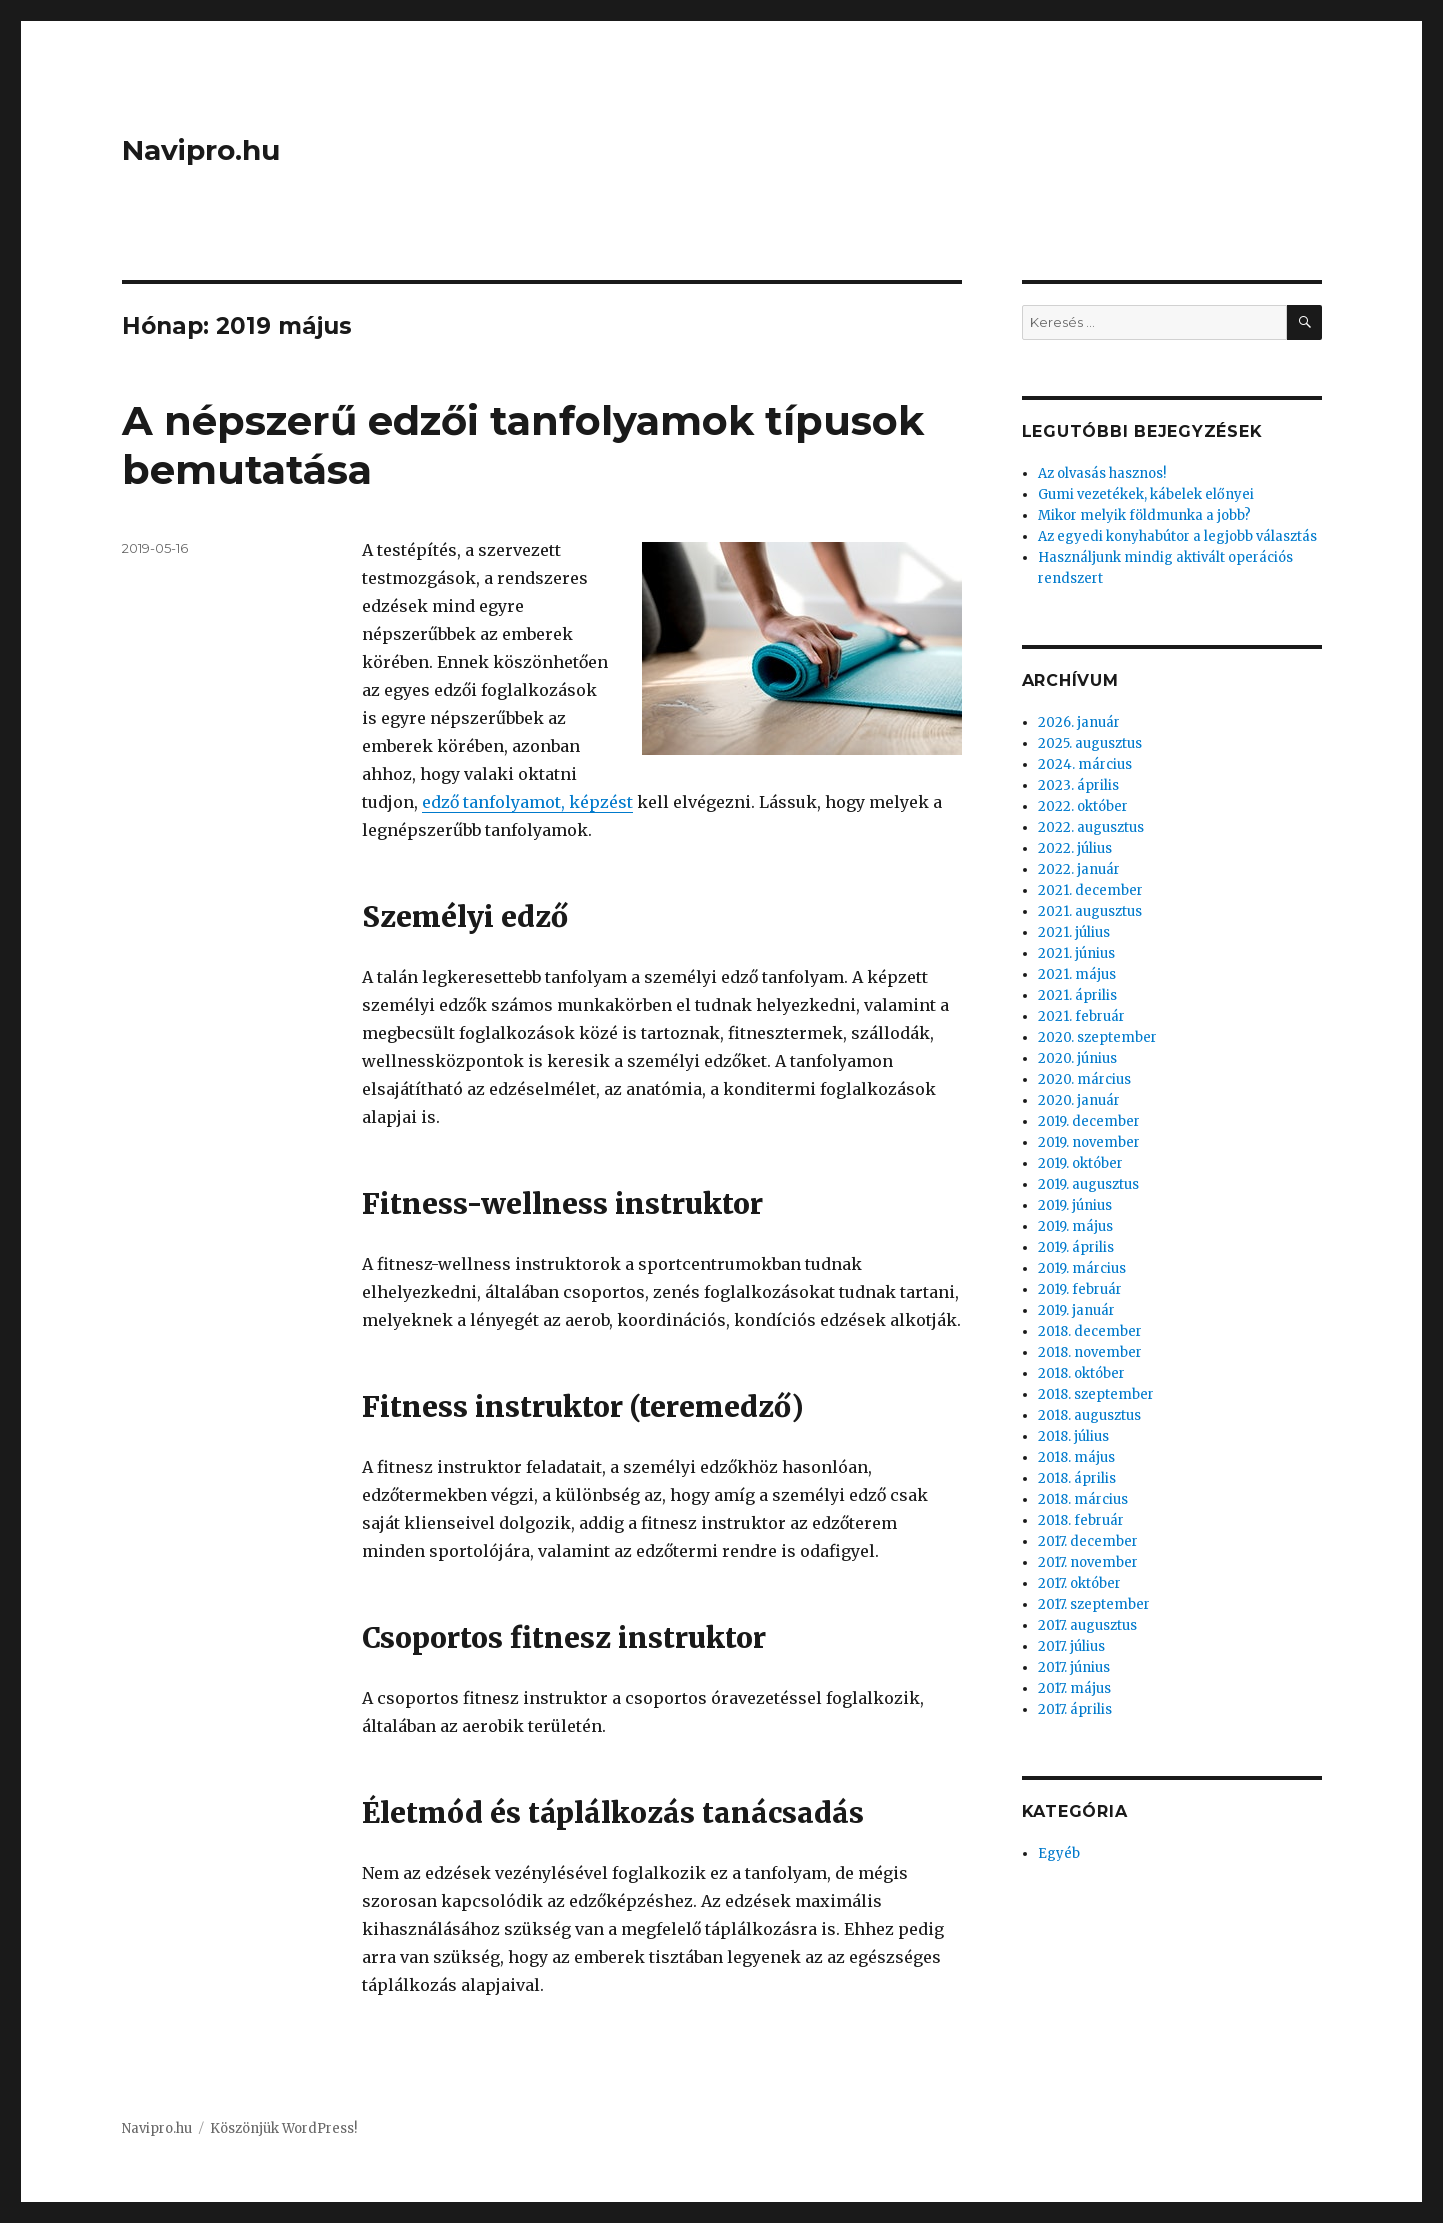 The height and width of the screenshot is (2223, 1443). I want to click on 2019. március, so click(1082, 1268).